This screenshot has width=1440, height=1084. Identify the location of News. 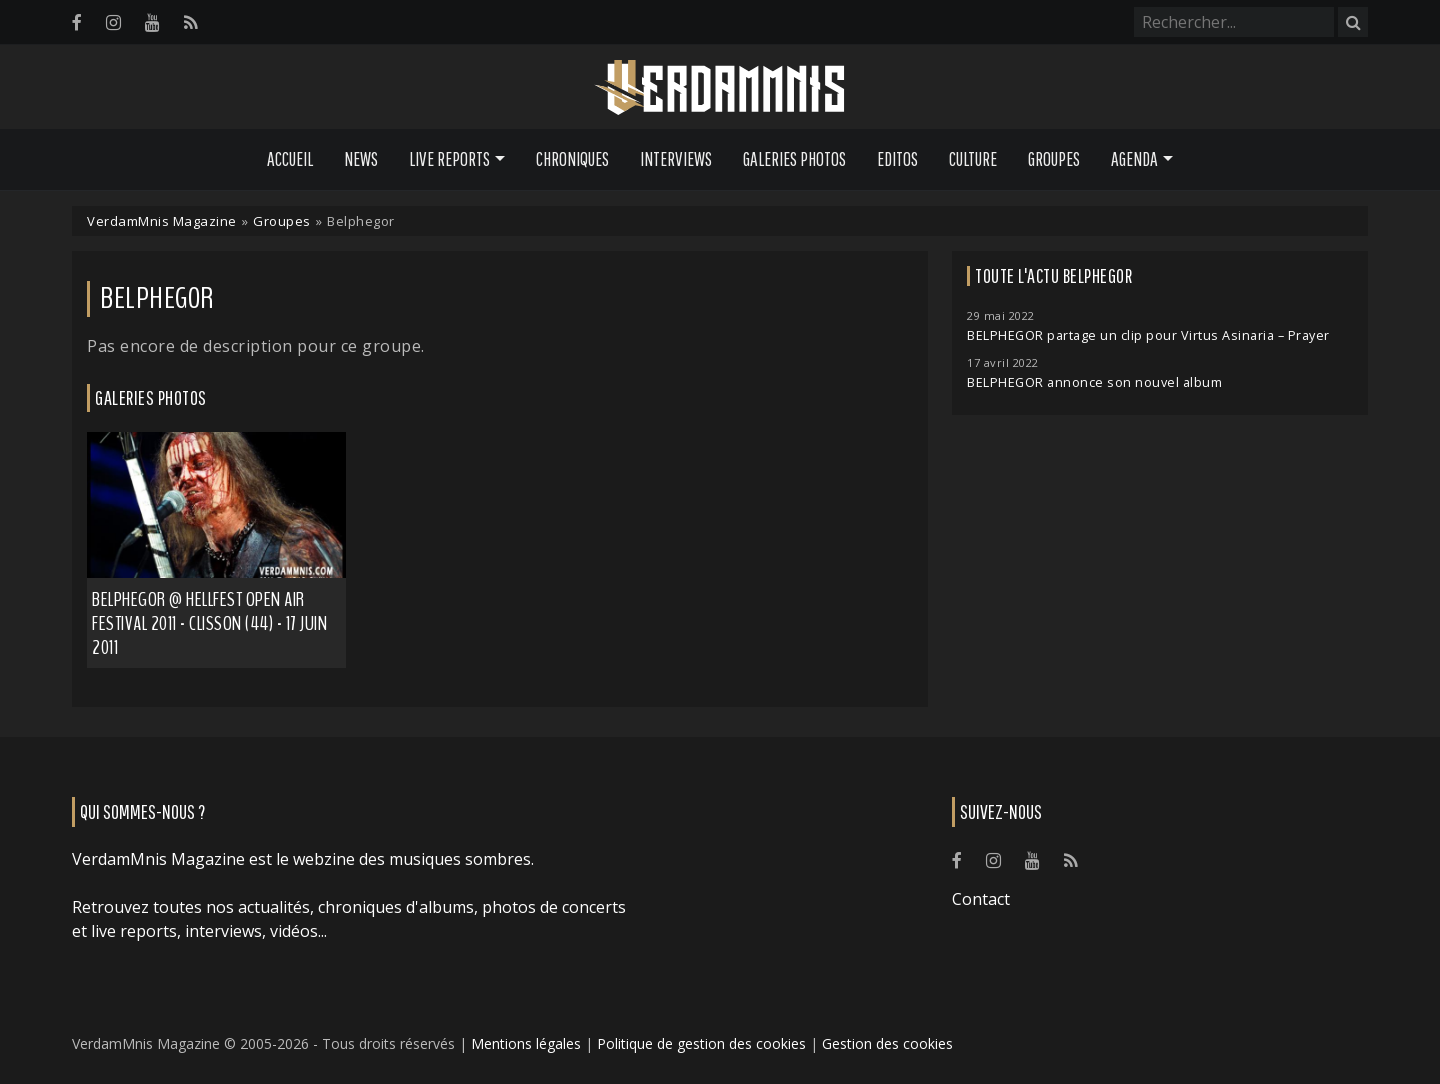
(361, 159).